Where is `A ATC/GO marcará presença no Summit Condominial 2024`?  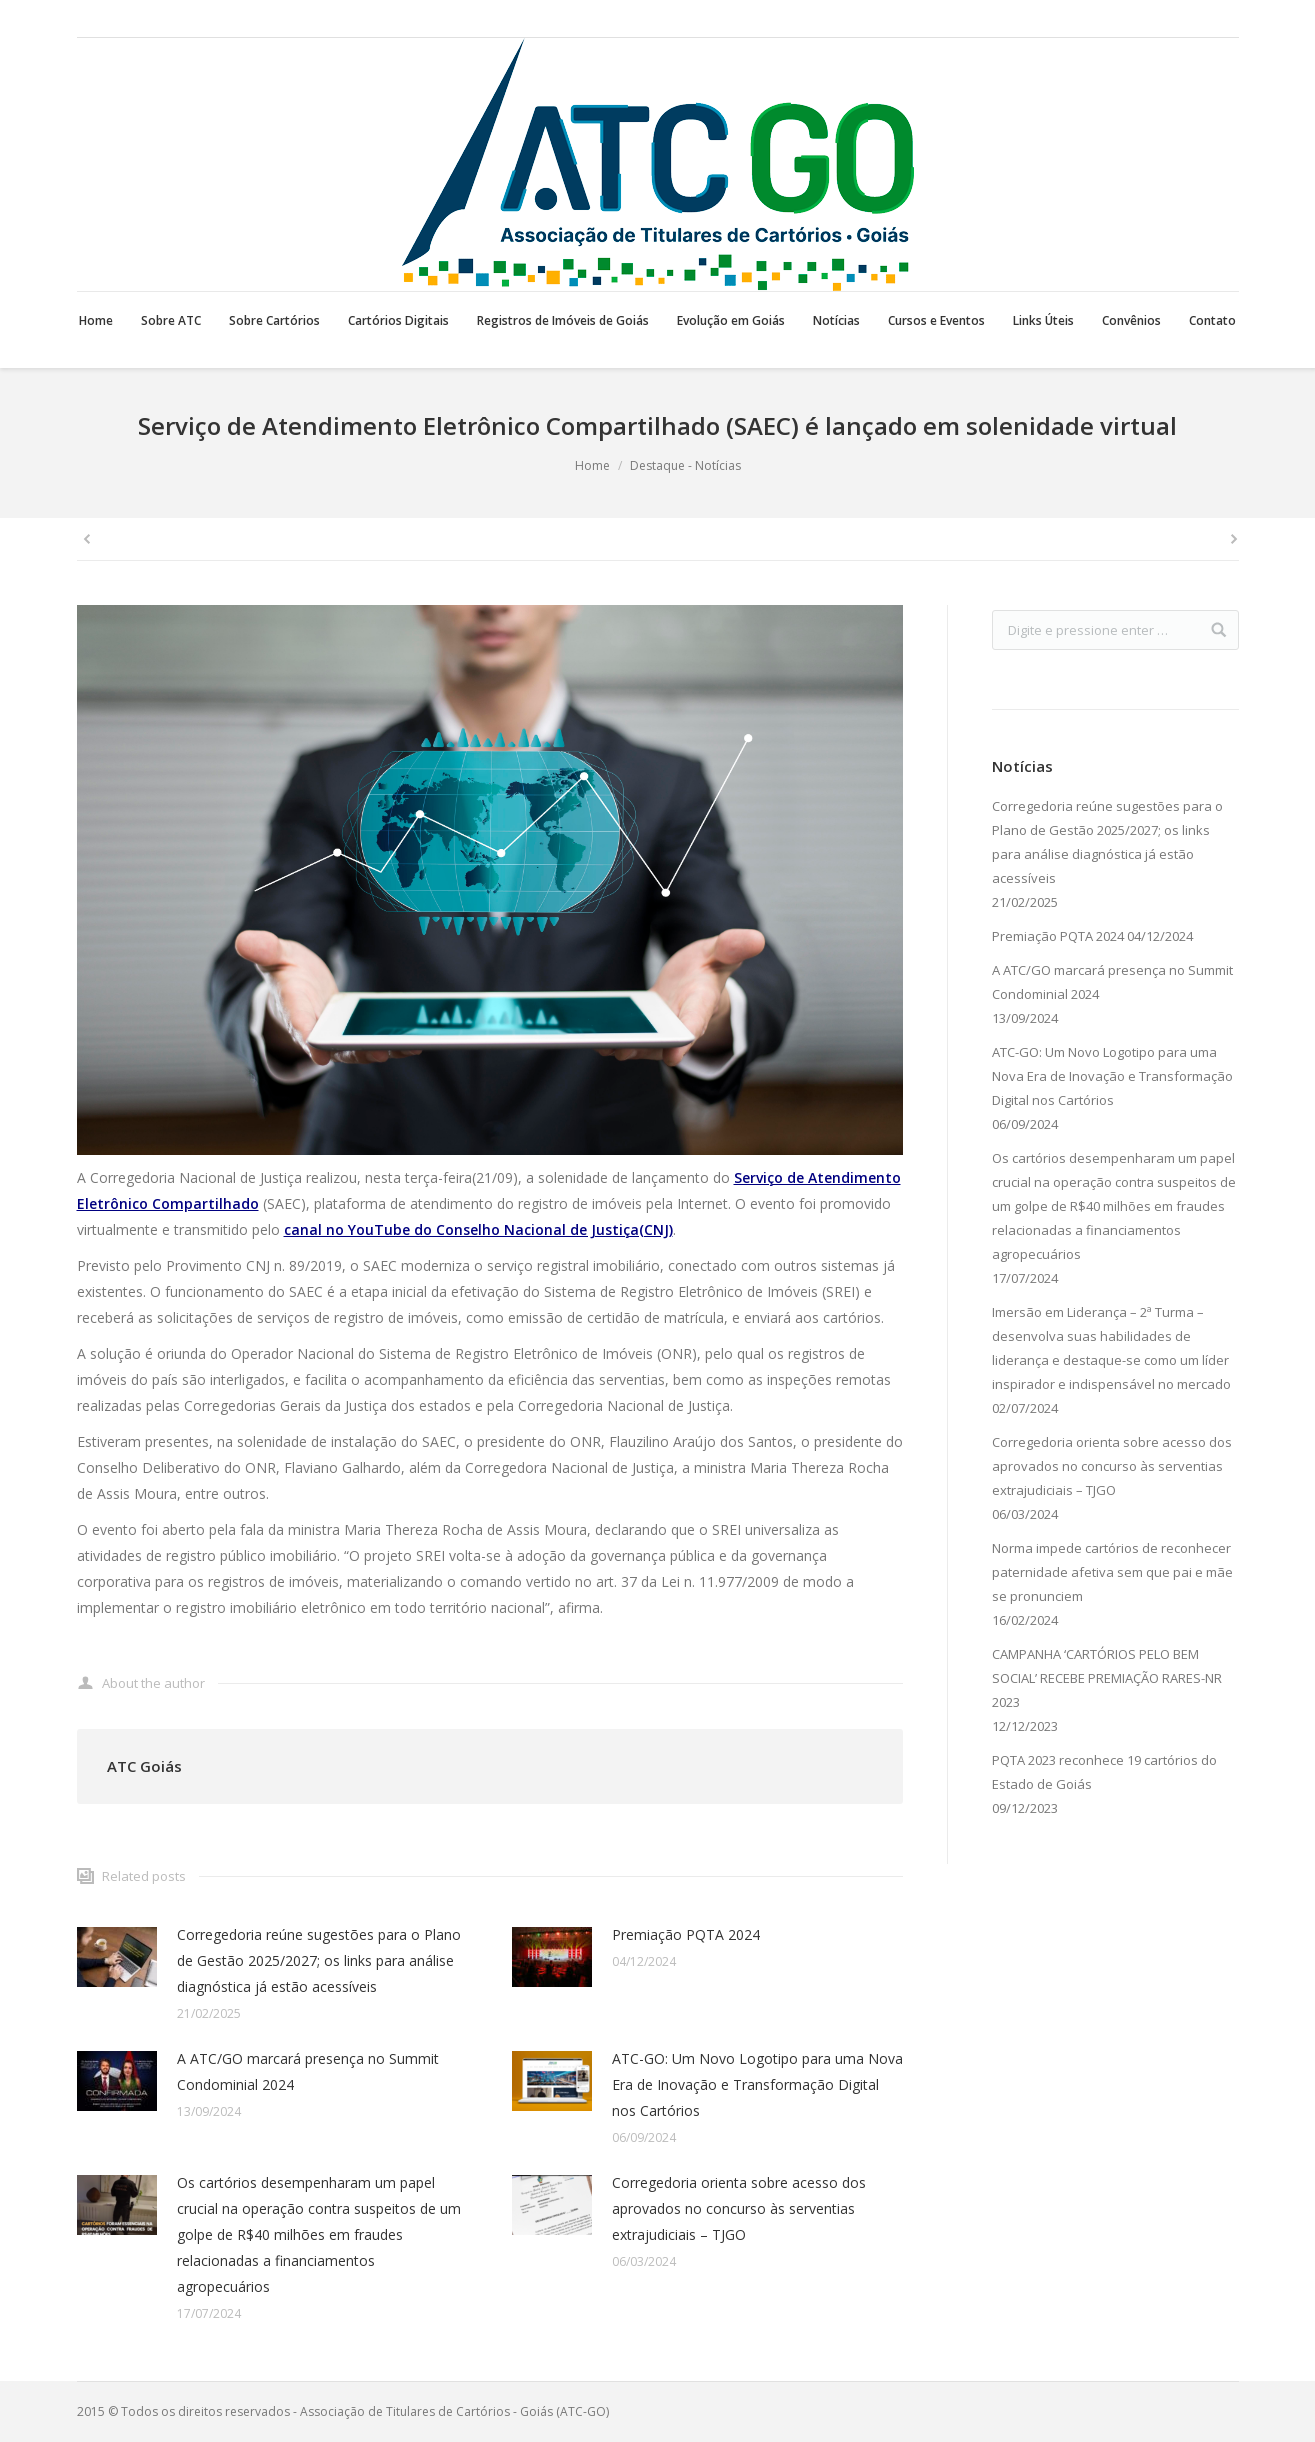
A ATC/GO marcará presença no Summit Condominial 2024 is located at coordinates (308, 2071).